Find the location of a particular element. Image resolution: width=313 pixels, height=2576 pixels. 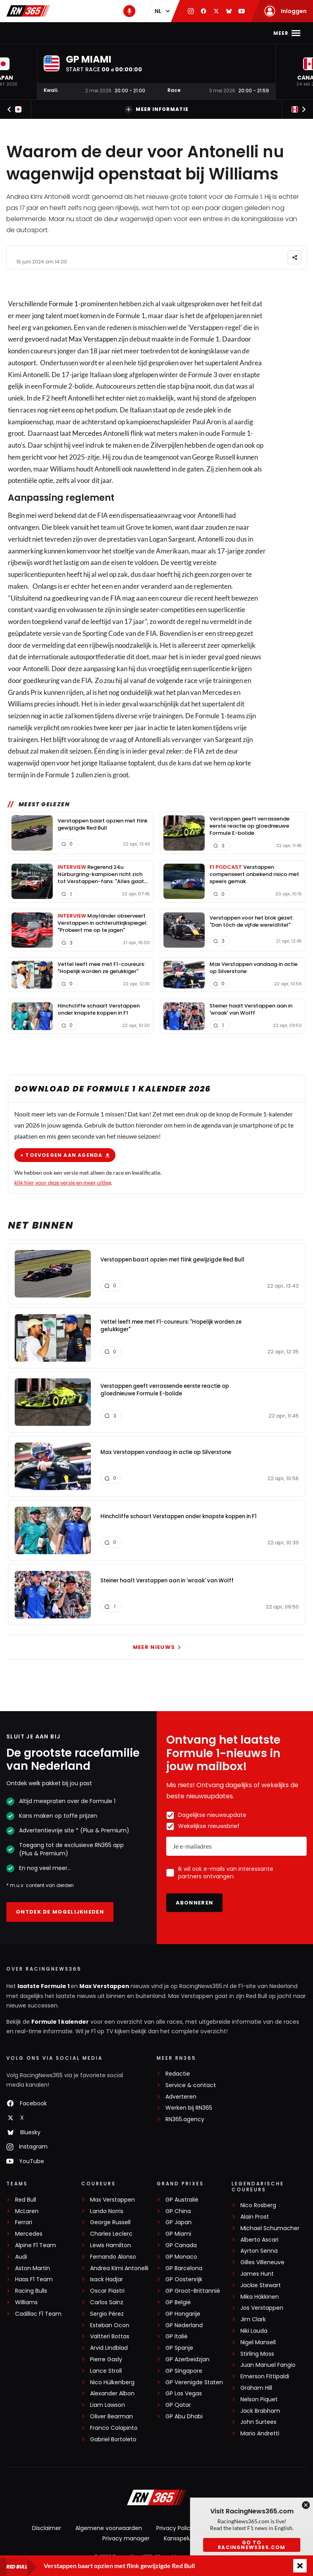

RN365.agency is located at coordinates (184, 2119).